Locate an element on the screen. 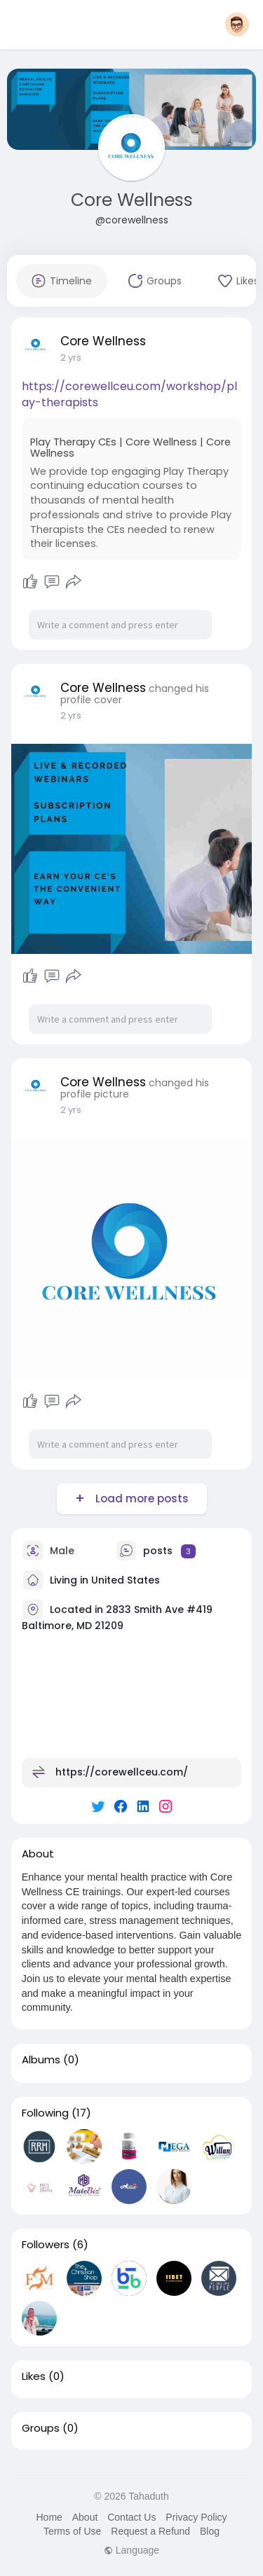 The width and height of the screenshot is (263, 2576). https://corewellceu.com/workshop/play-therapists is located at coordinates (129, 394).